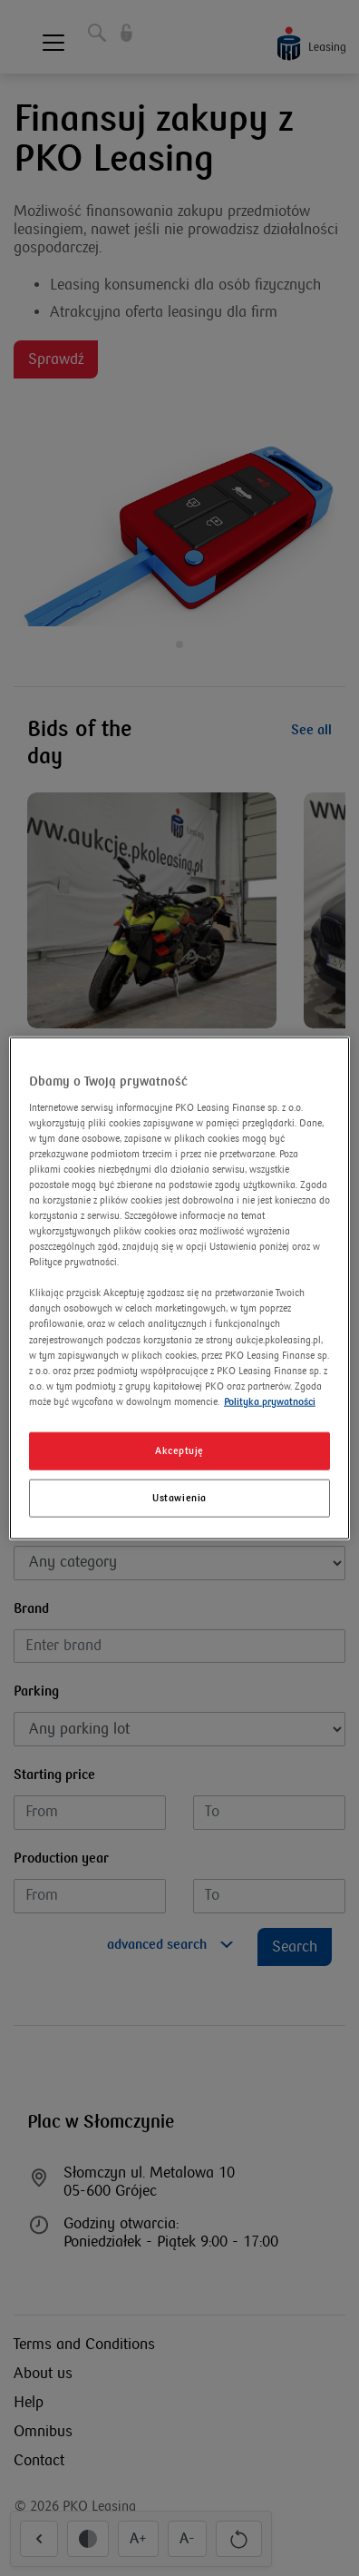 This screenshot has width=359, height=2576. Describe the element at coordinates (179, 1497) in the screenshot. I see `Ustawienia` at that location.